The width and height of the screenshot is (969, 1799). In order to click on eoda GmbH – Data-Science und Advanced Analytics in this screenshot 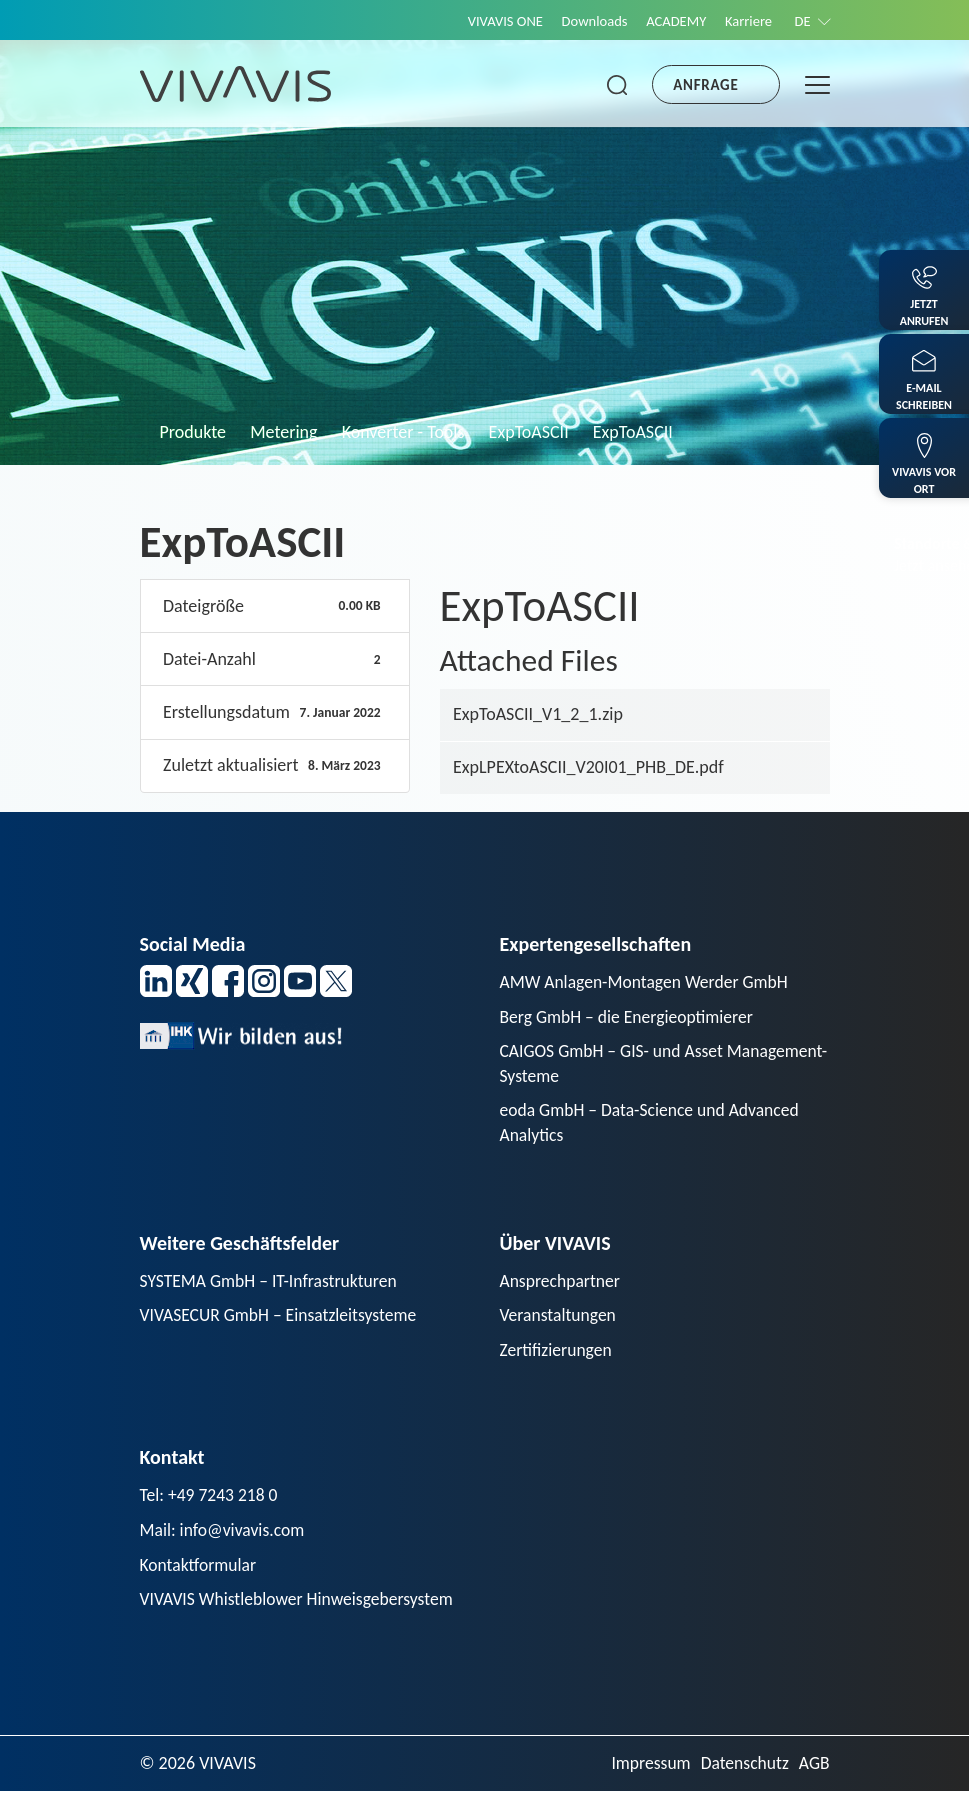, I will do `click(653, 1125)`.